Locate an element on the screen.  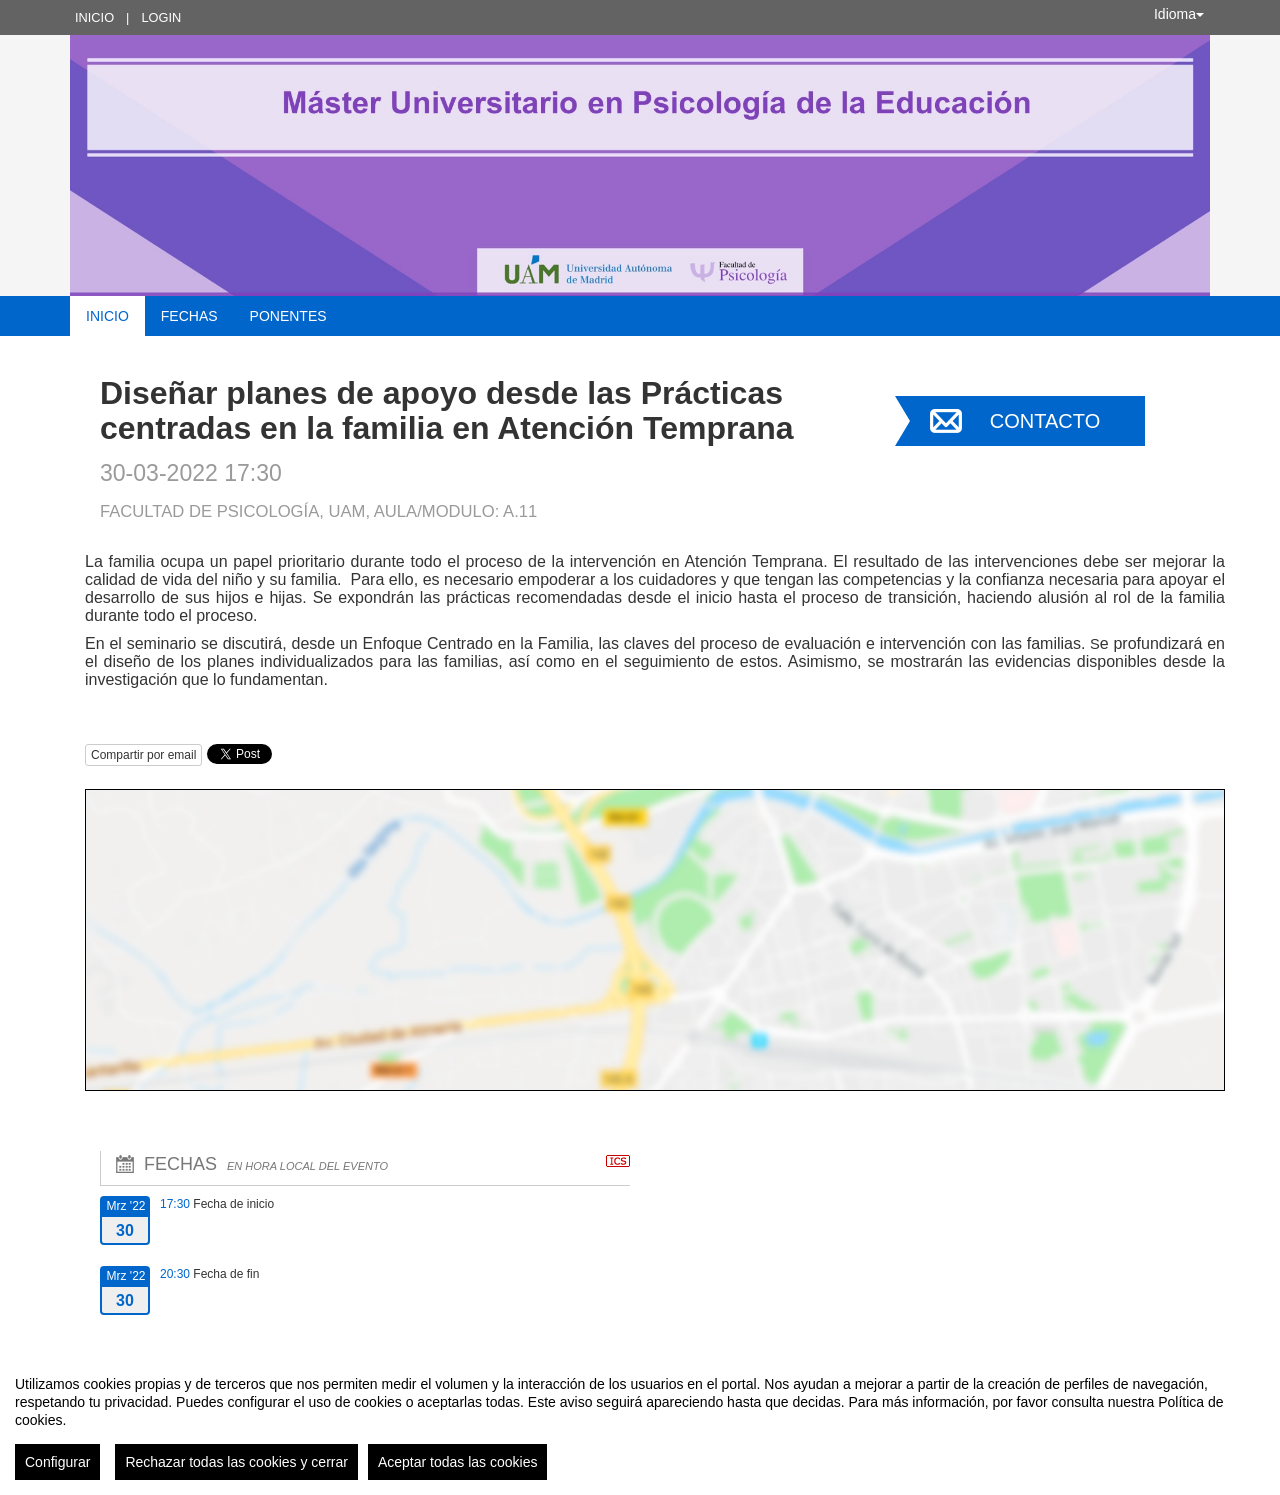
Inicio is located at coordinates (94, 17).